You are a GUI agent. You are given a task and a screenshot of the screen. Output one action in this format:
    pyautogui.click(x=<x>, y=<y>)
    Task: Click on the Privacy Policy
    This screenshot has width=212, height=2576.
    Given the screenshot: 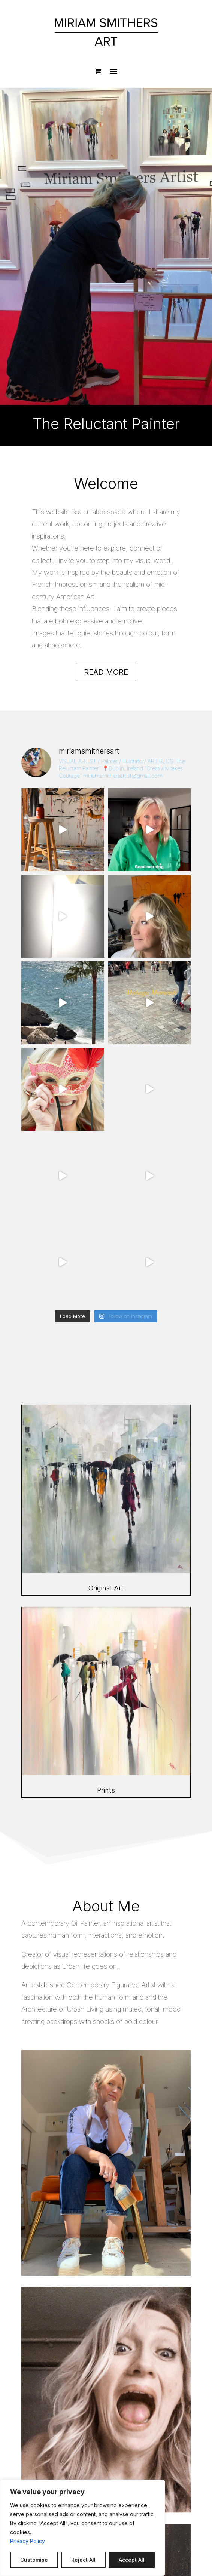 What is the action you would take?
    pyautogui.click(x=27, y=2541)
    